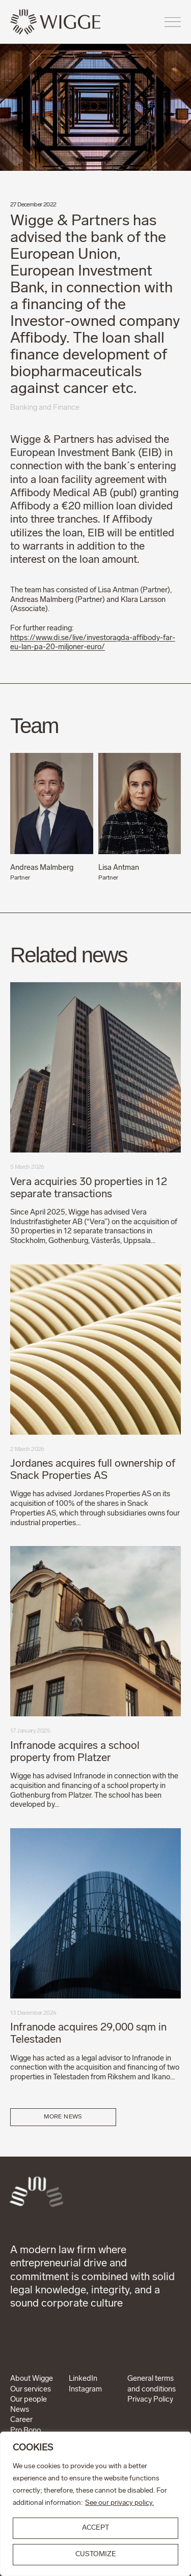 This screenshot has height=2576, width=191. I want to click on Instagram, so click(85, 2389).